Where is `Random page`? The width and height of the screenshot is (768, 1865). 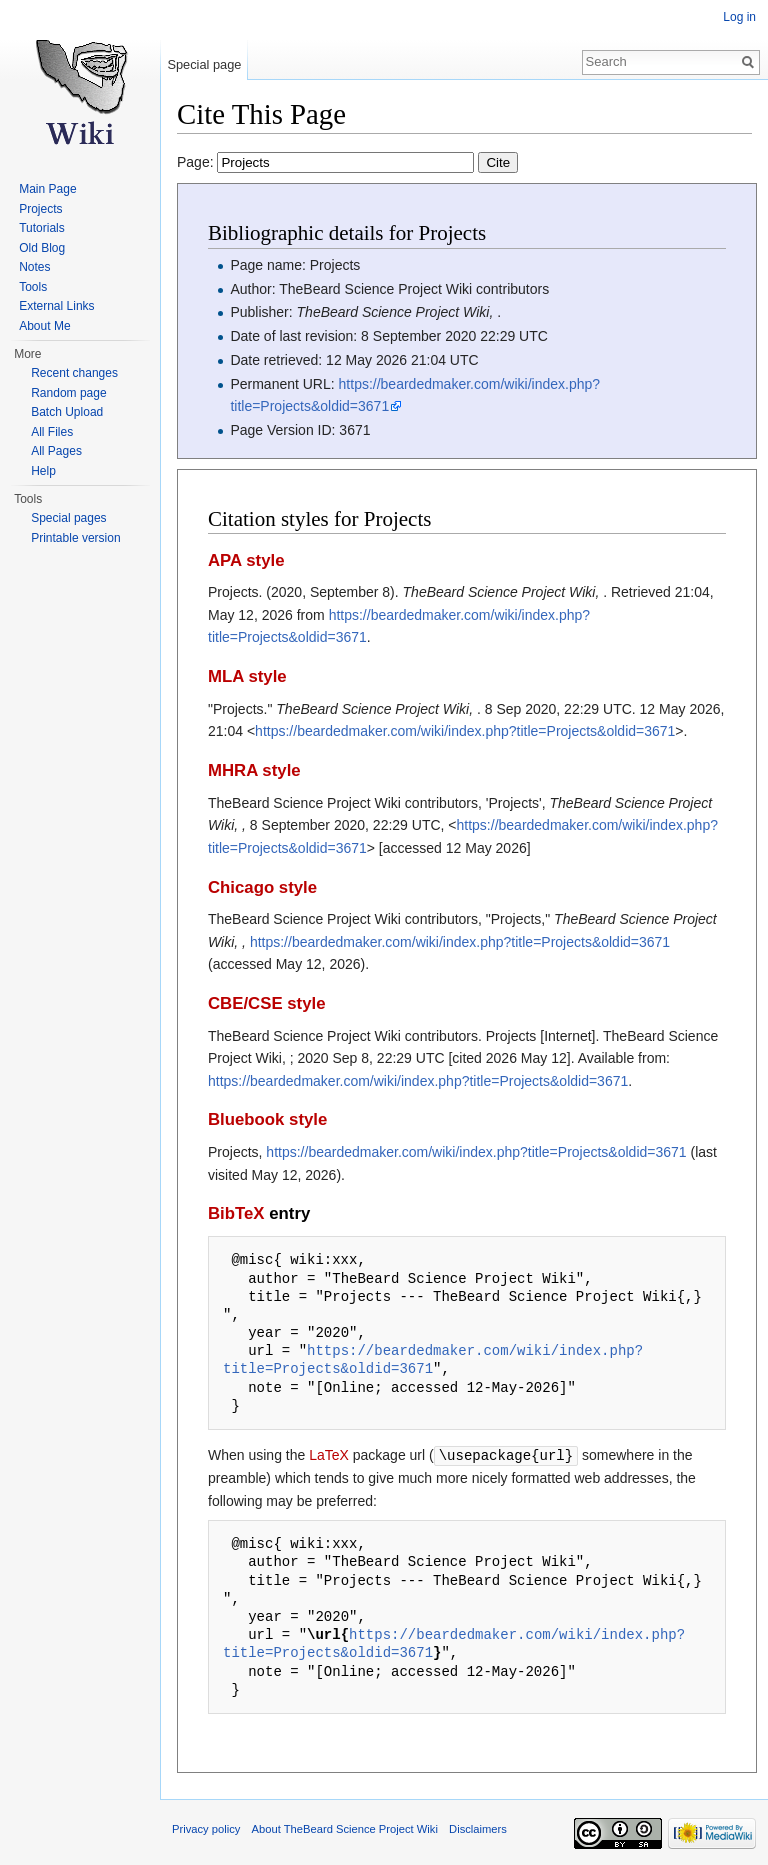
Random page is located at coordinates (68, 393).